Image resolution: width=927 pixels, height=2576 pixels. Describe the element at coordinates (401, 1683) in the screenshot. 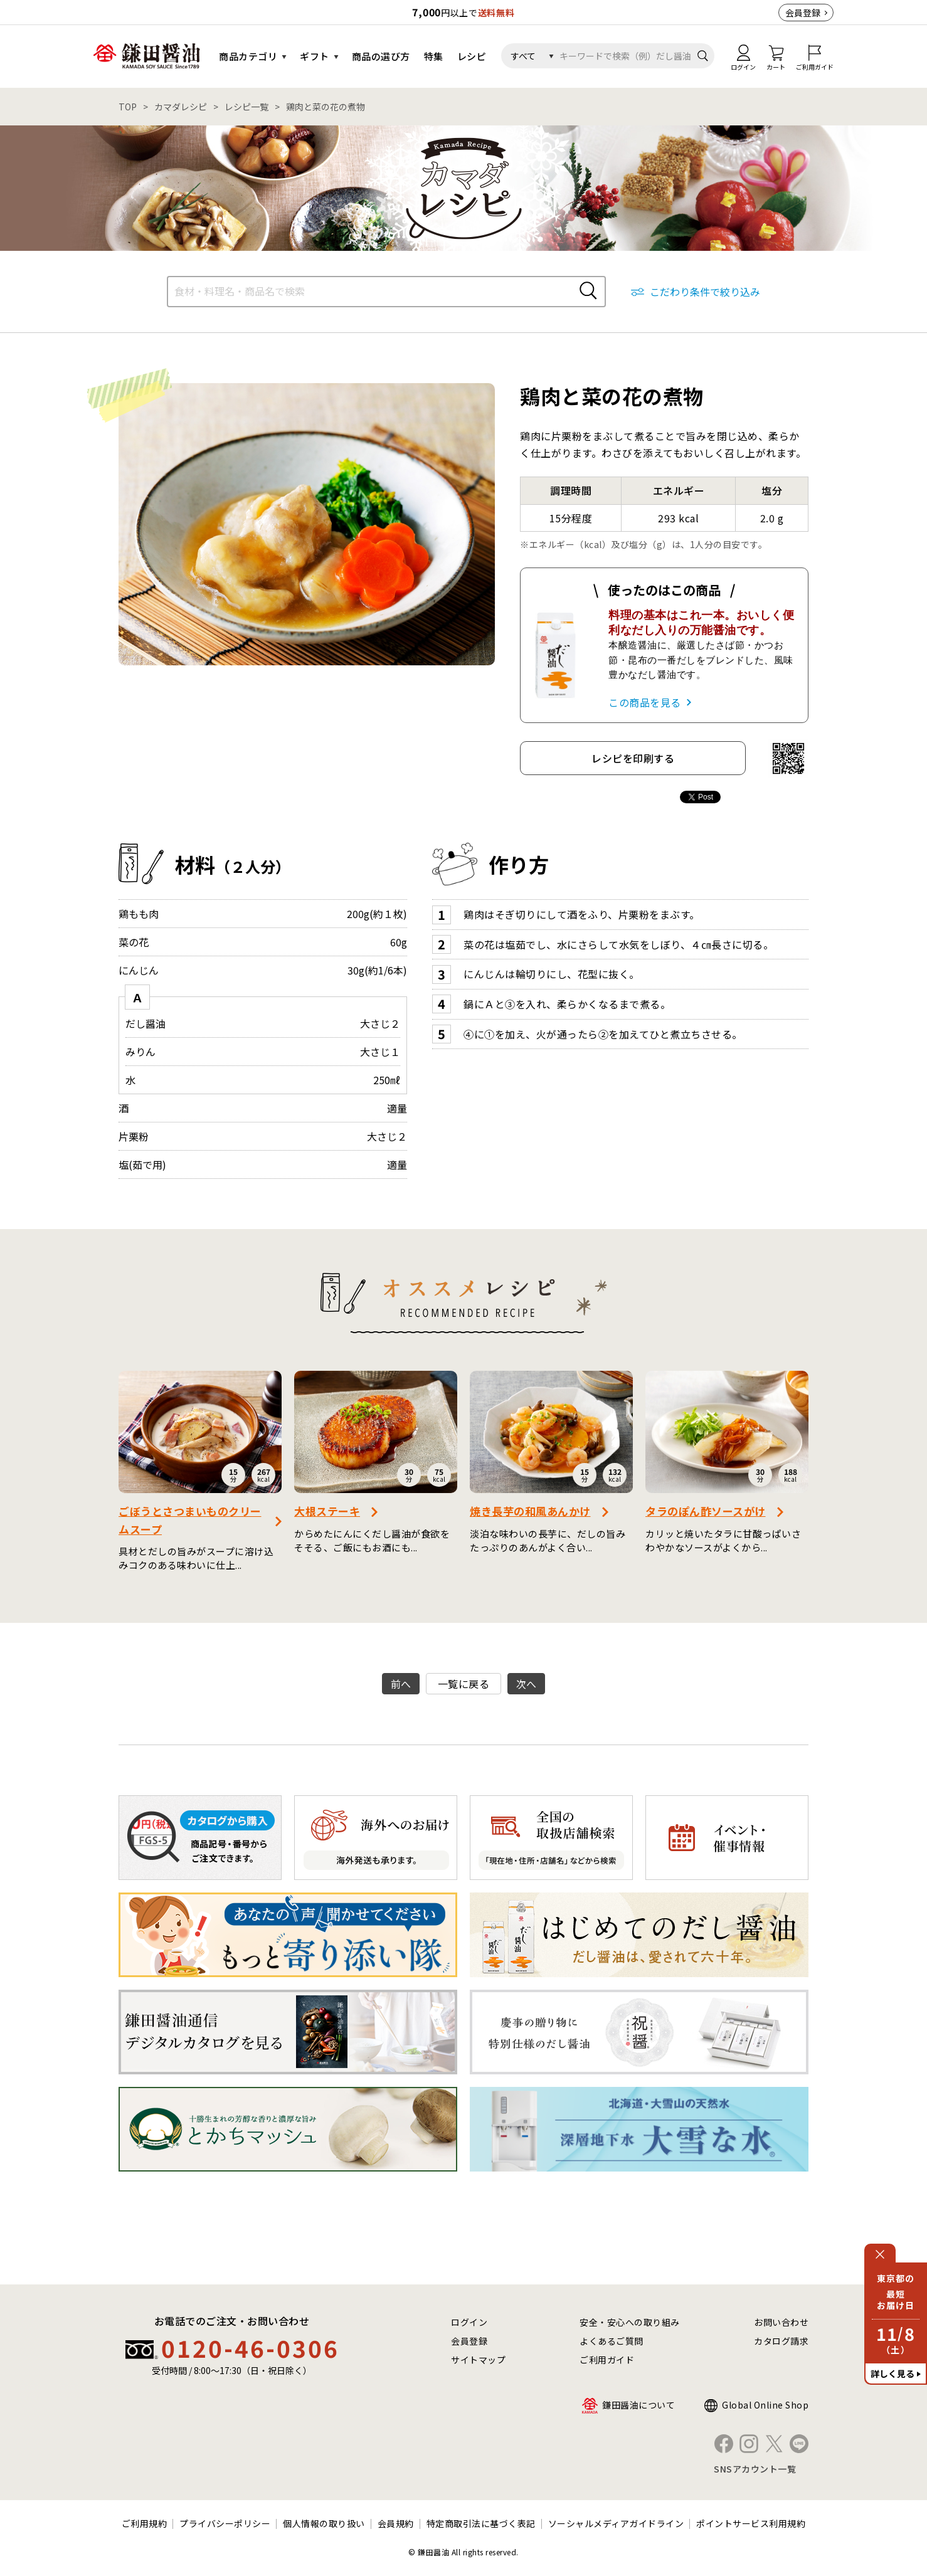

I see `前へ` at that location.